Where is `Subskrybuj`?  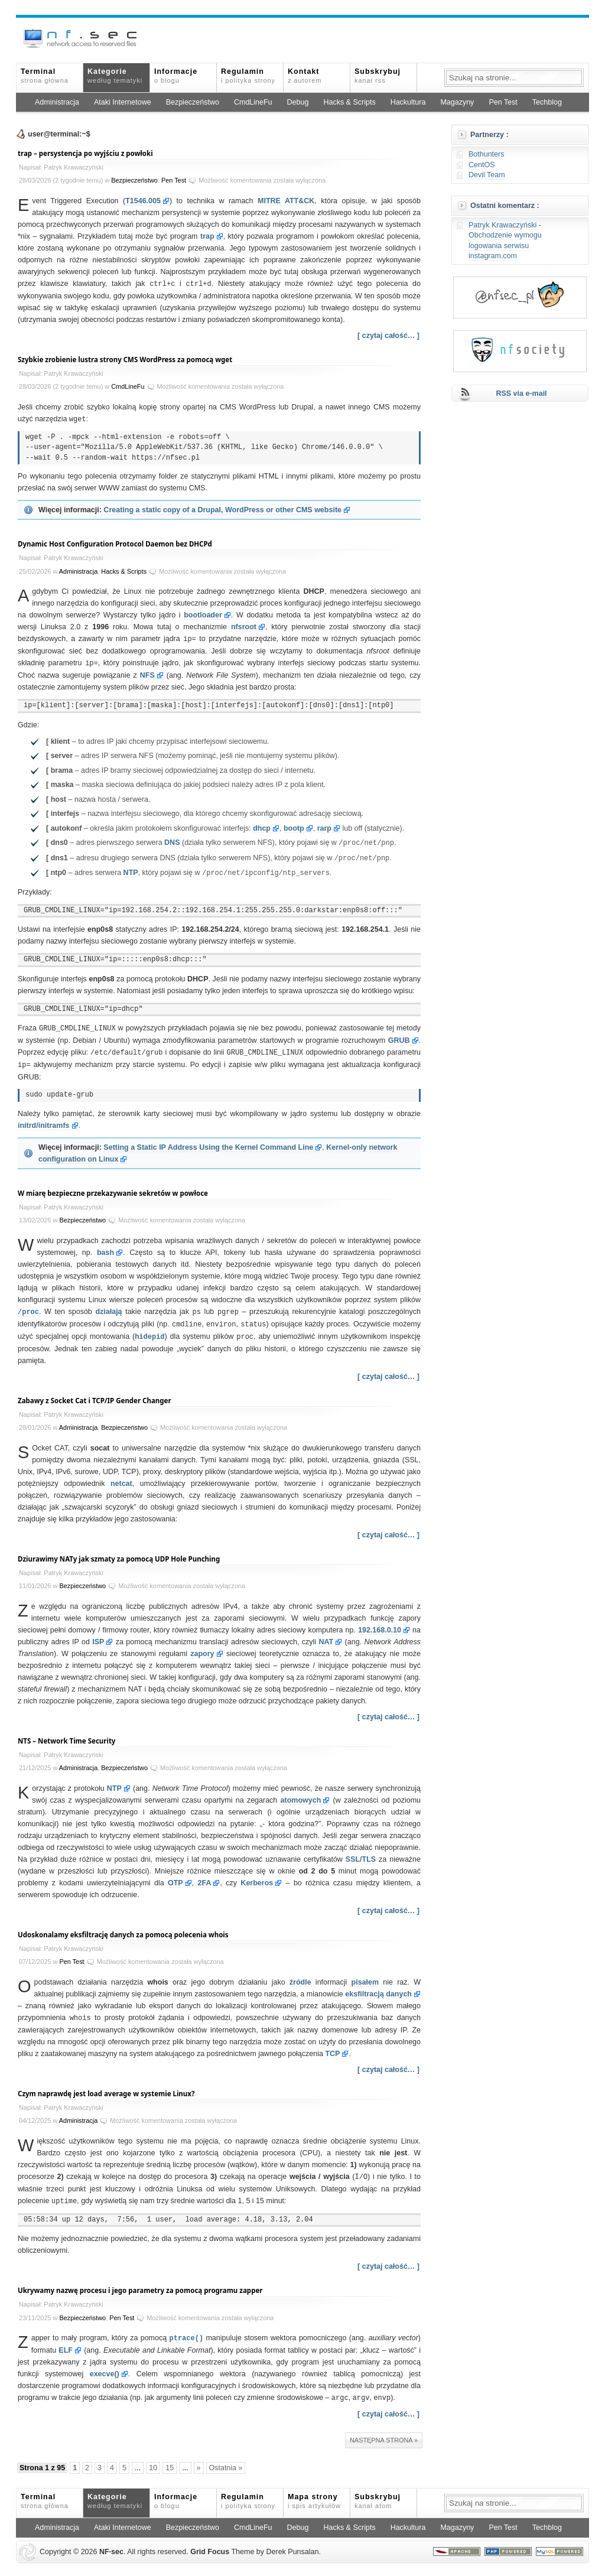 Subskrybuj is located at coordinates (377, 75).